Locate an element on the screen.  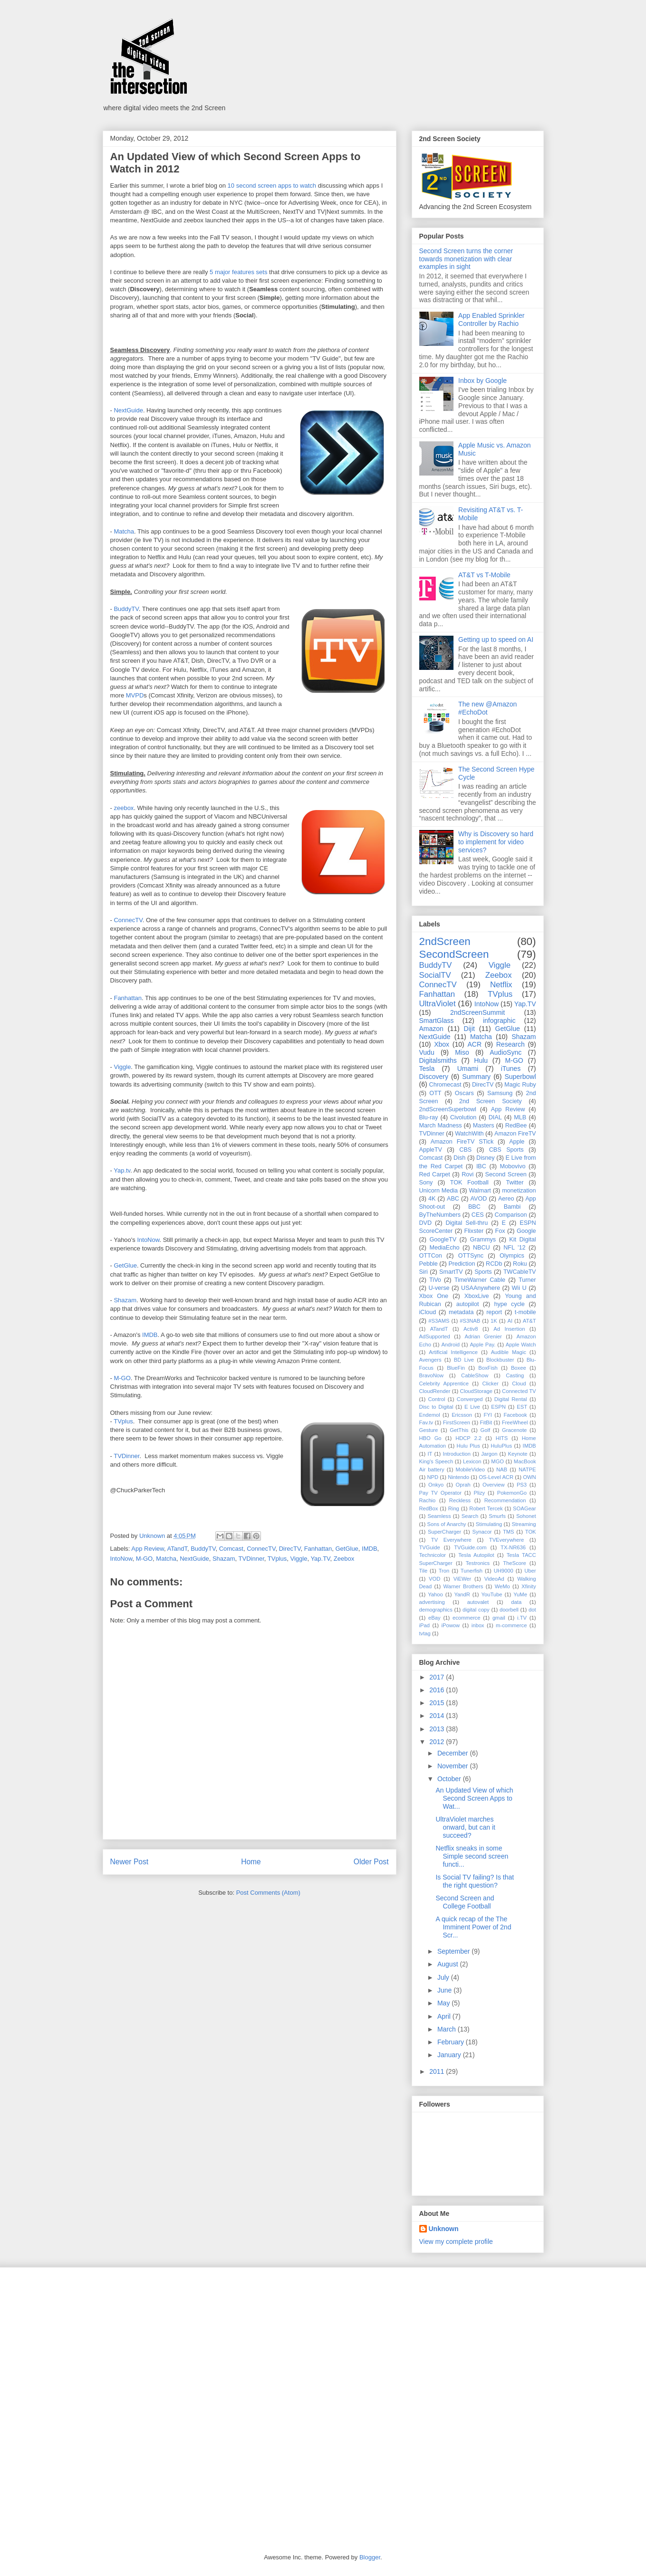
CloudStorage is located at coordinates (476, 1391).